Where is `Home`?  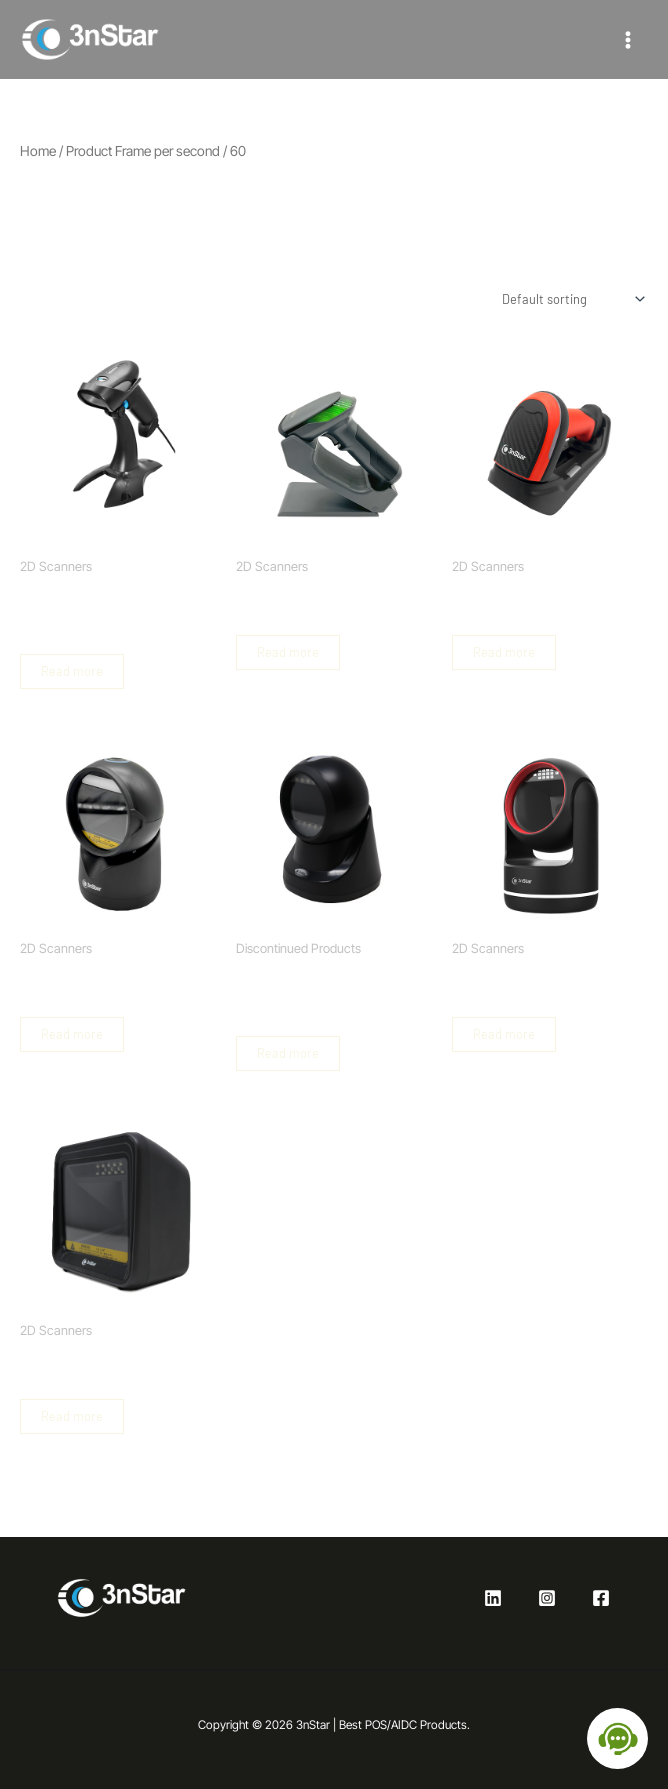
Home is located at coordinates (38, 151).